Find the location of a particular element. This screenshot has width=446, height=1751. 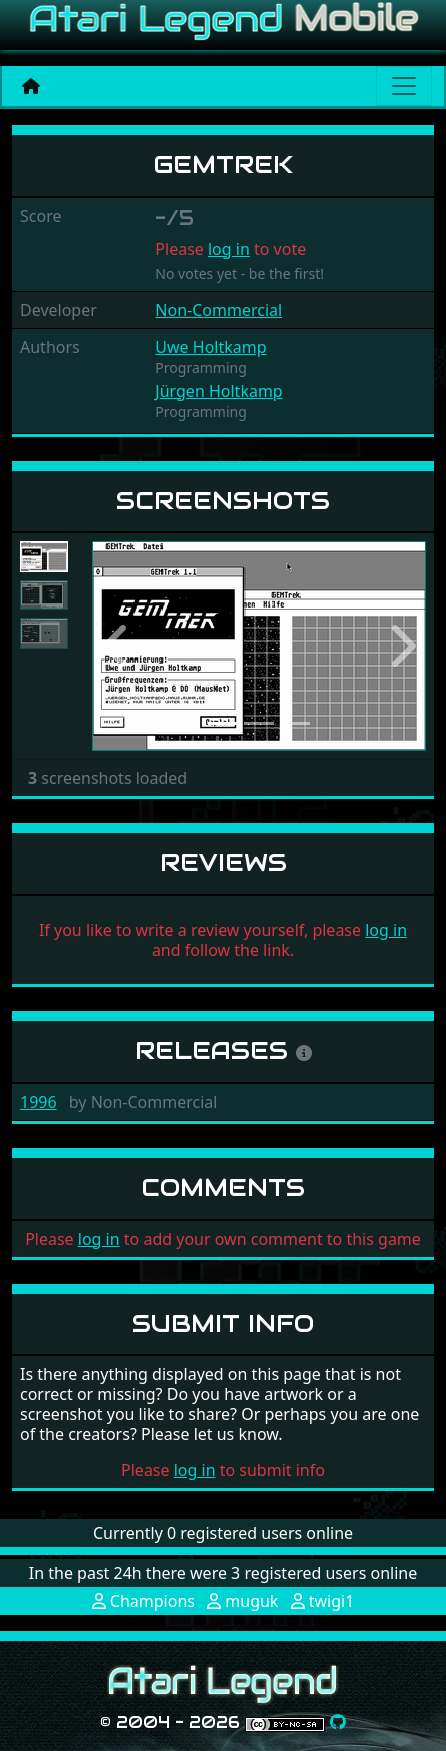

[button] is located at coordinates (117, 646).